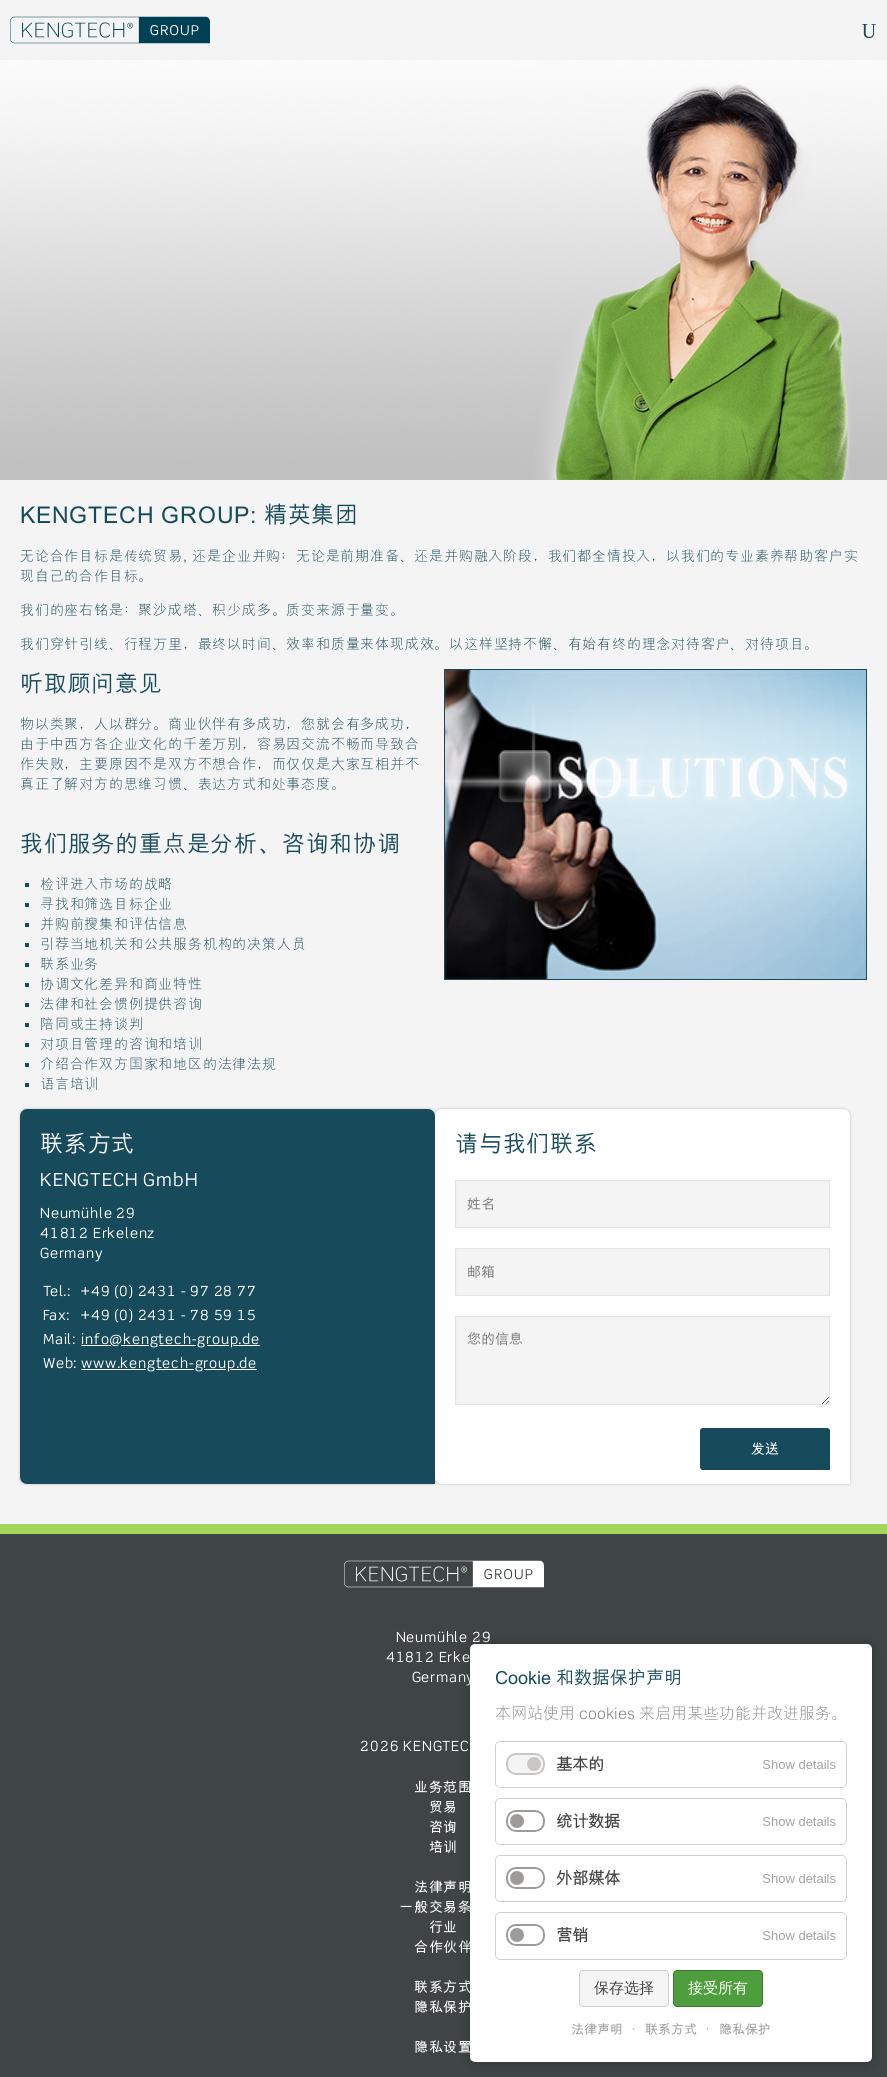 Image resolution: width=887 pixels, height=2077 pixels. Describe the element at coordinates (718, 1987) in the screenshot. I see `接受所有` at that location.